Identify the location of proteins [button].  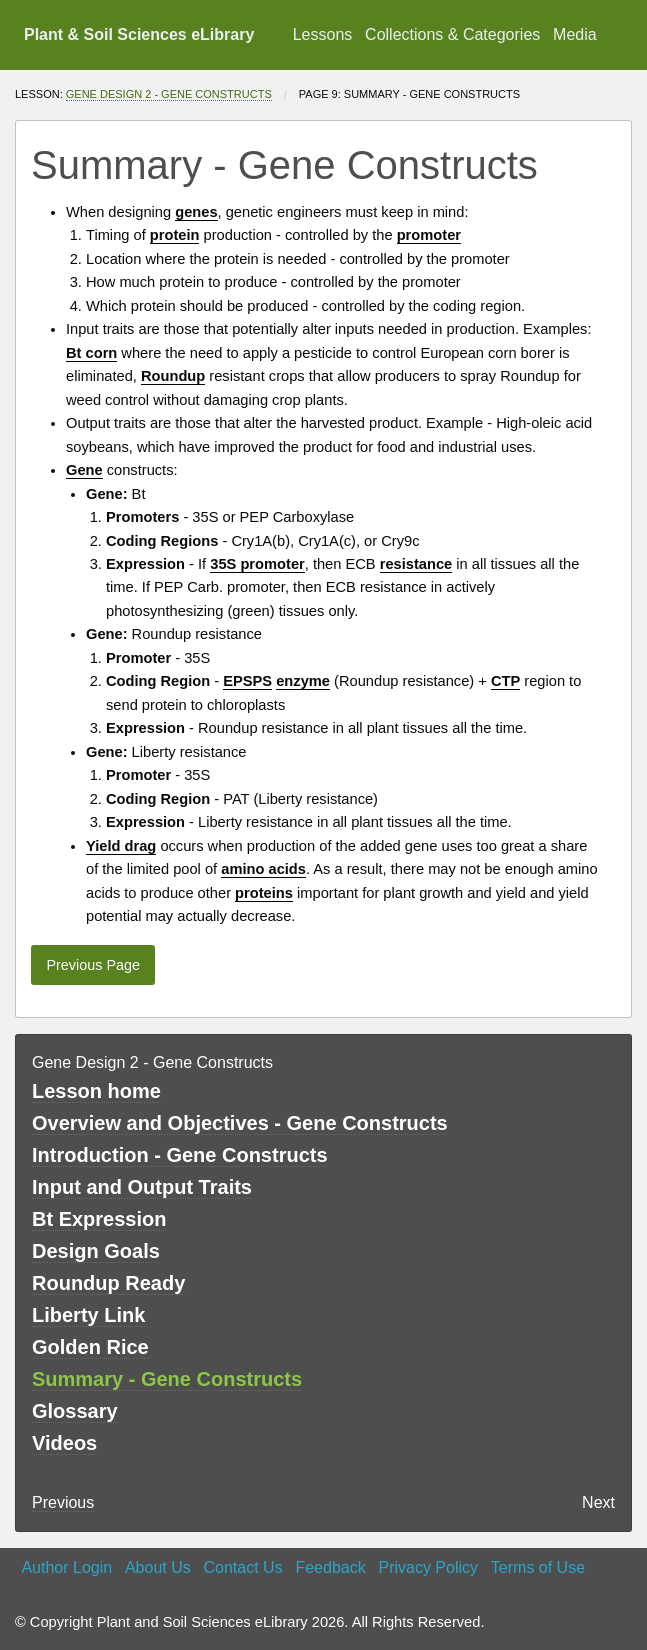
(264, 893).